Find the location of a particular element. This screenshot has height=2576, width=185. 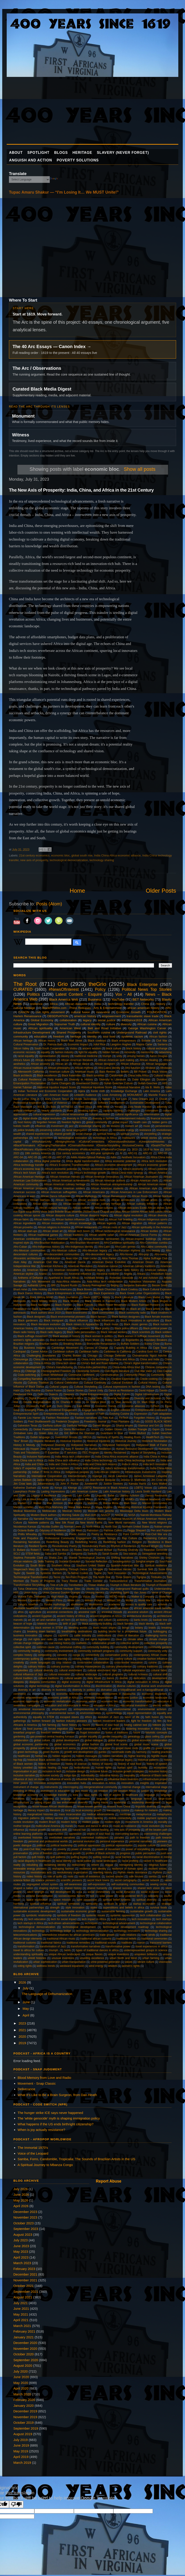

Dance as Resistance is located at coordinates (121, 1390).